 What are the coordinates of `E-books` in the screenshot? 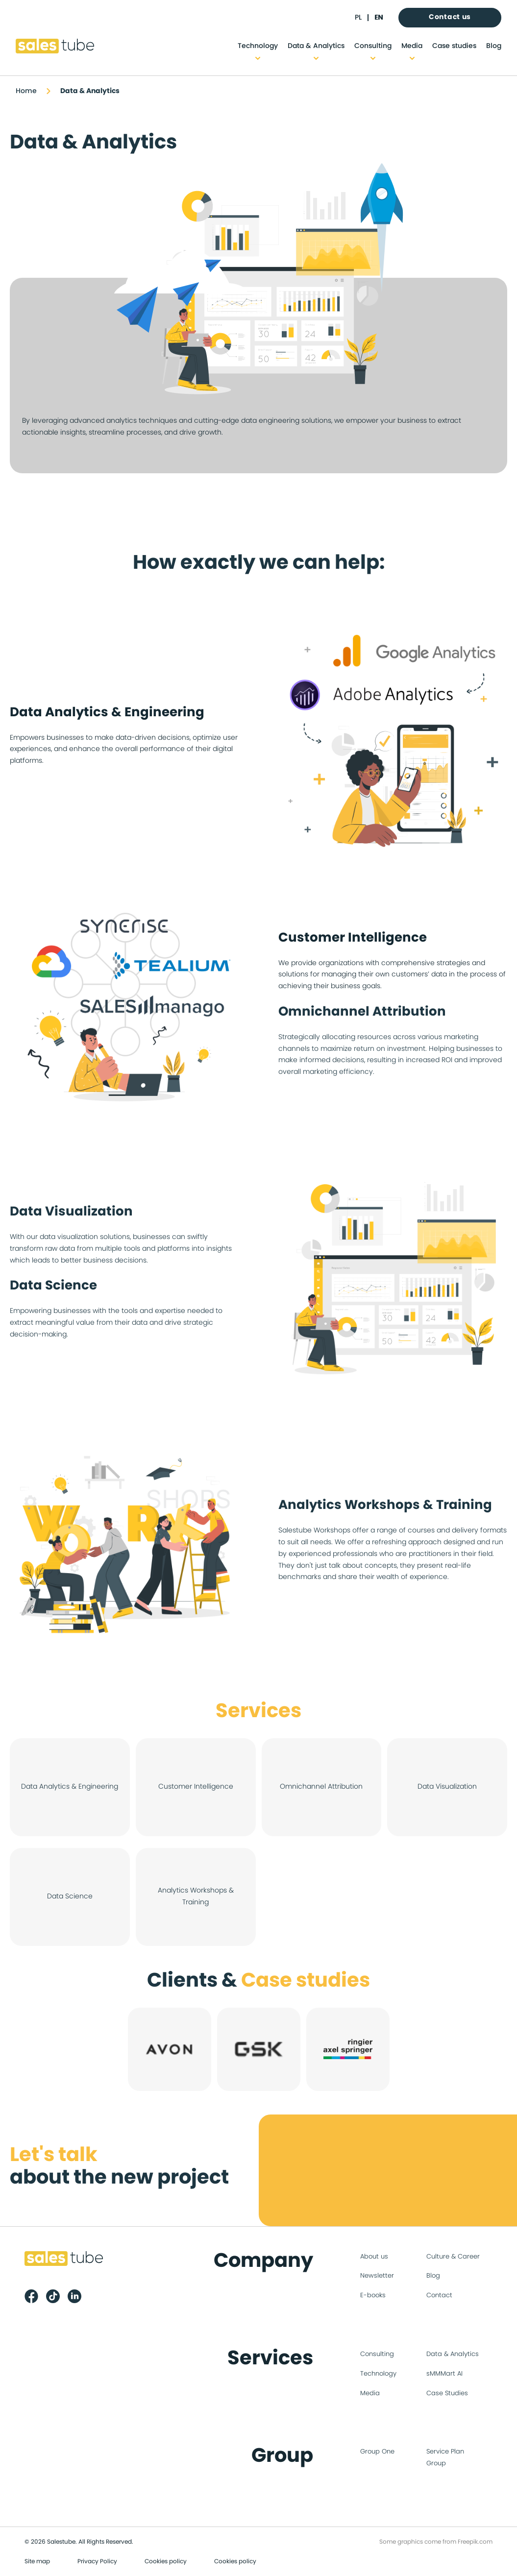 It's located at (373, 2295).